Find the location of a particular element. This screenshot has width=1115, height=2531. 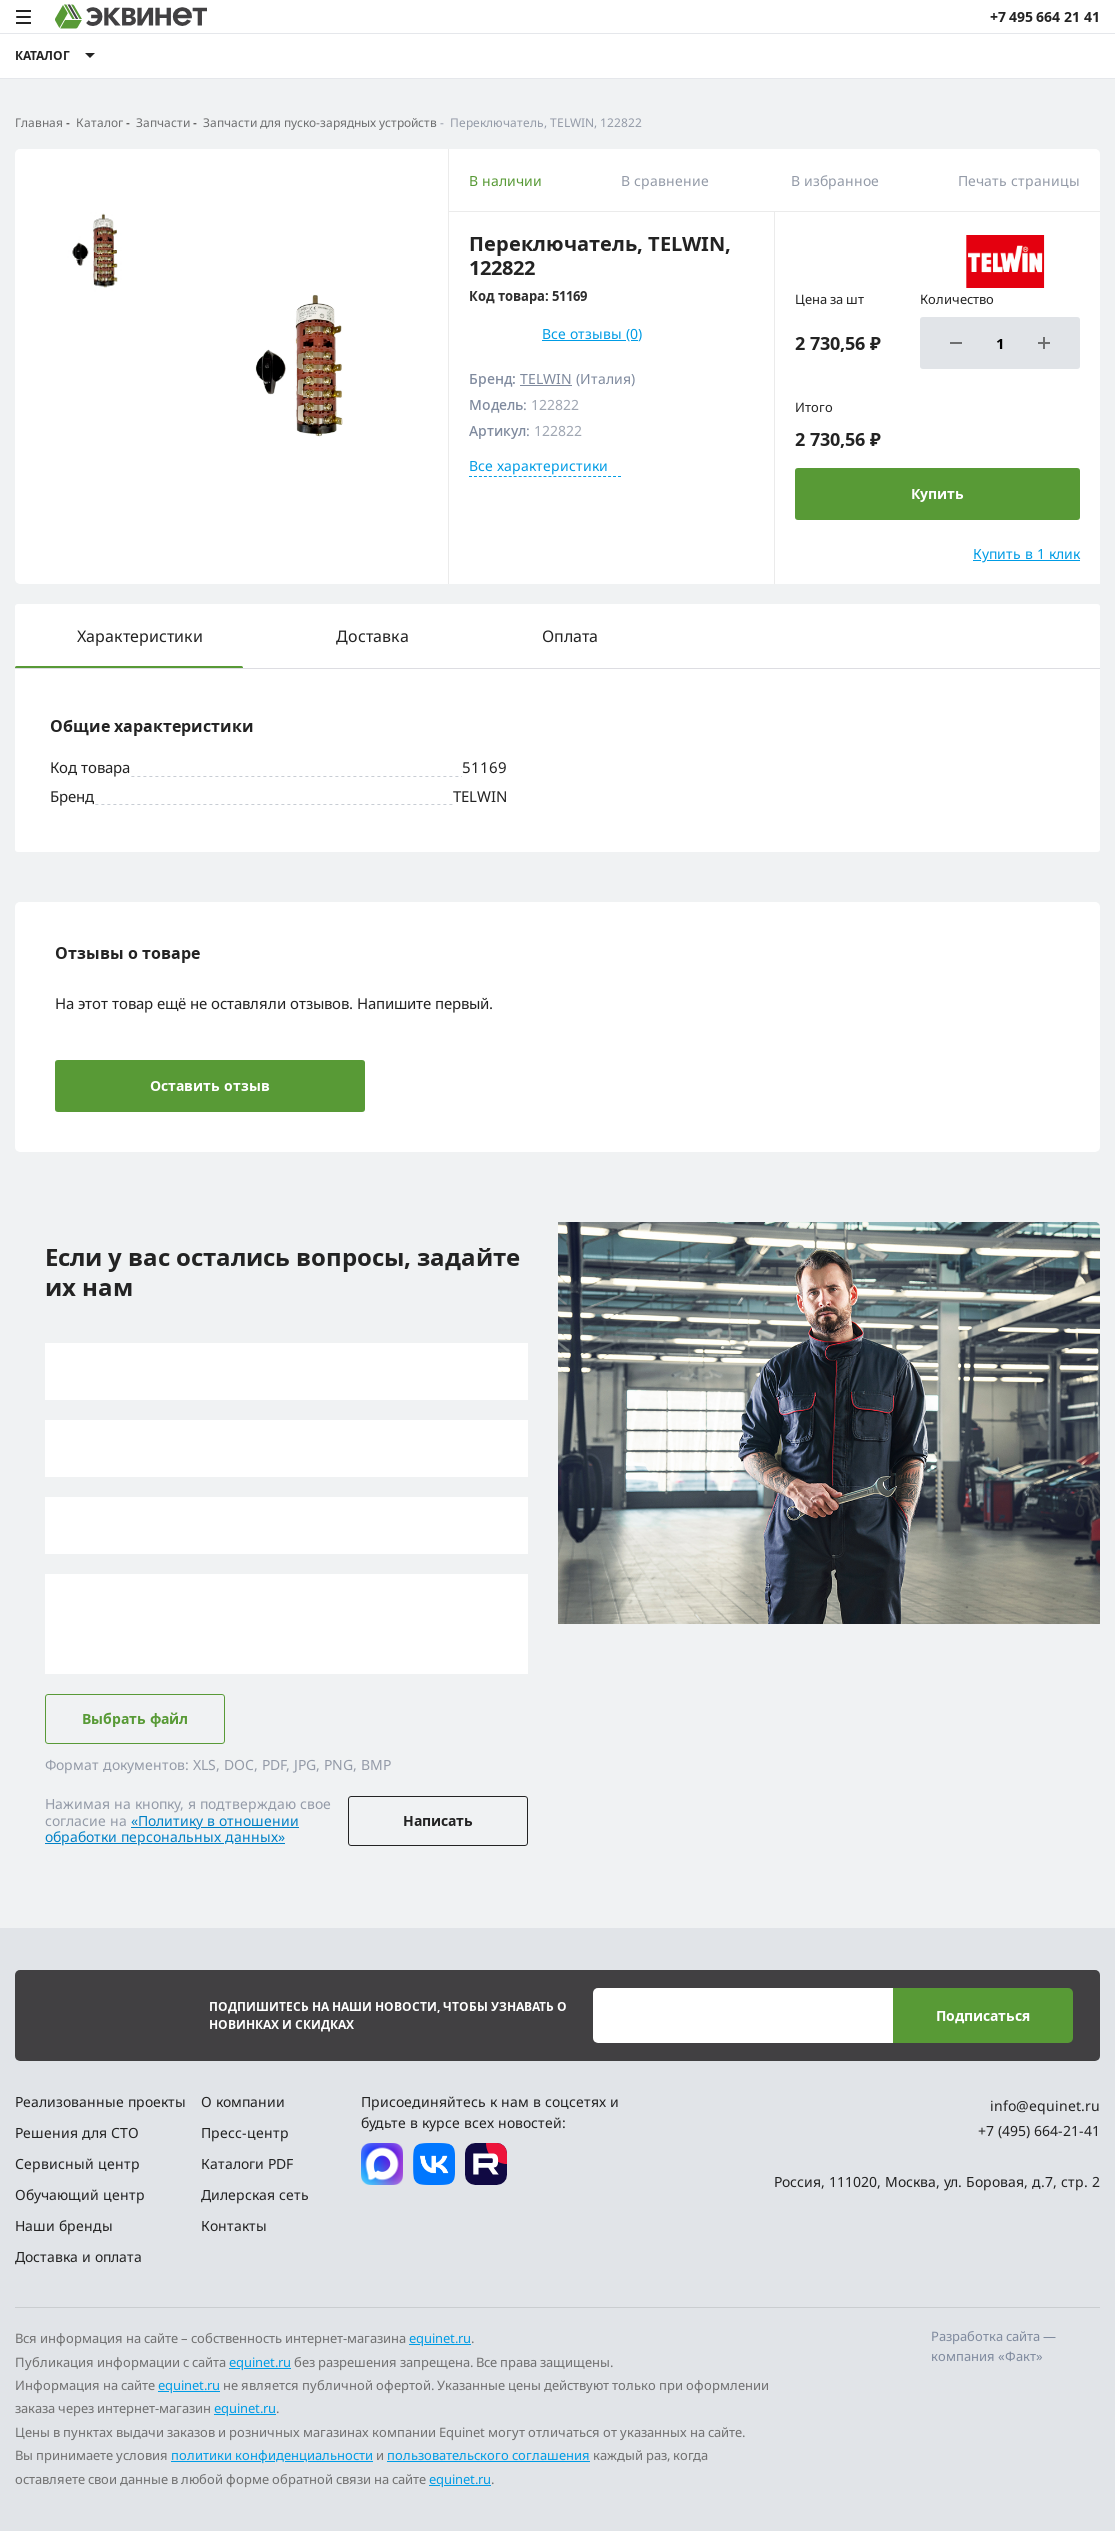

+7 495 664 21 41 is located at coordinates (1045, 16).